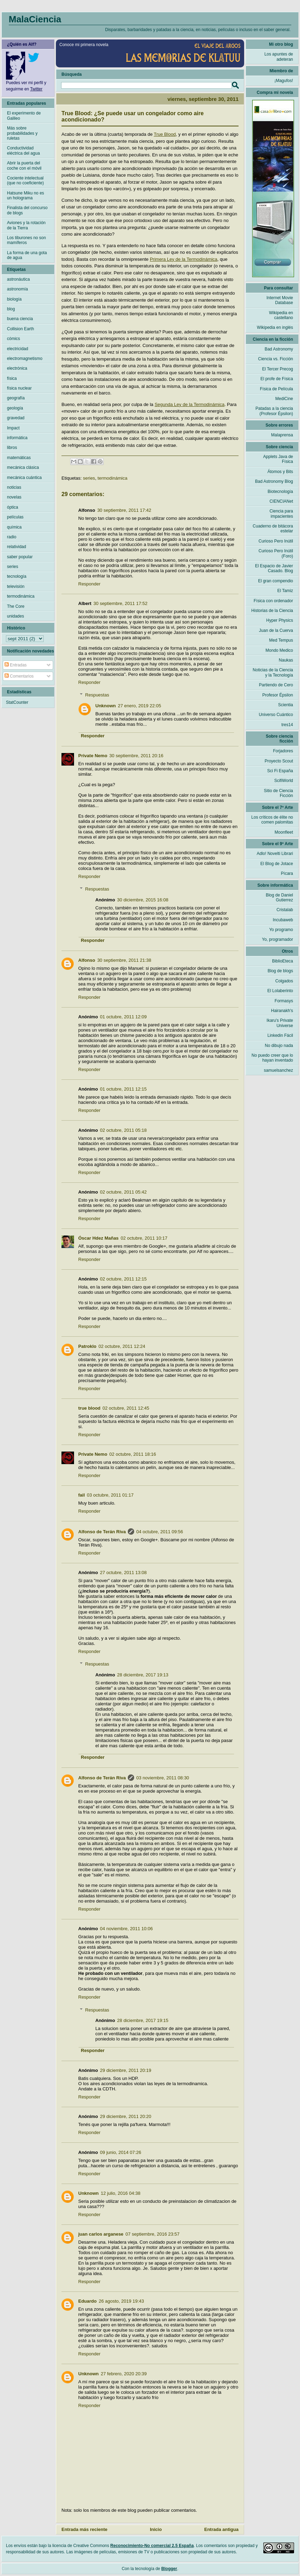  I want to click on óptica, so click(12, 507).